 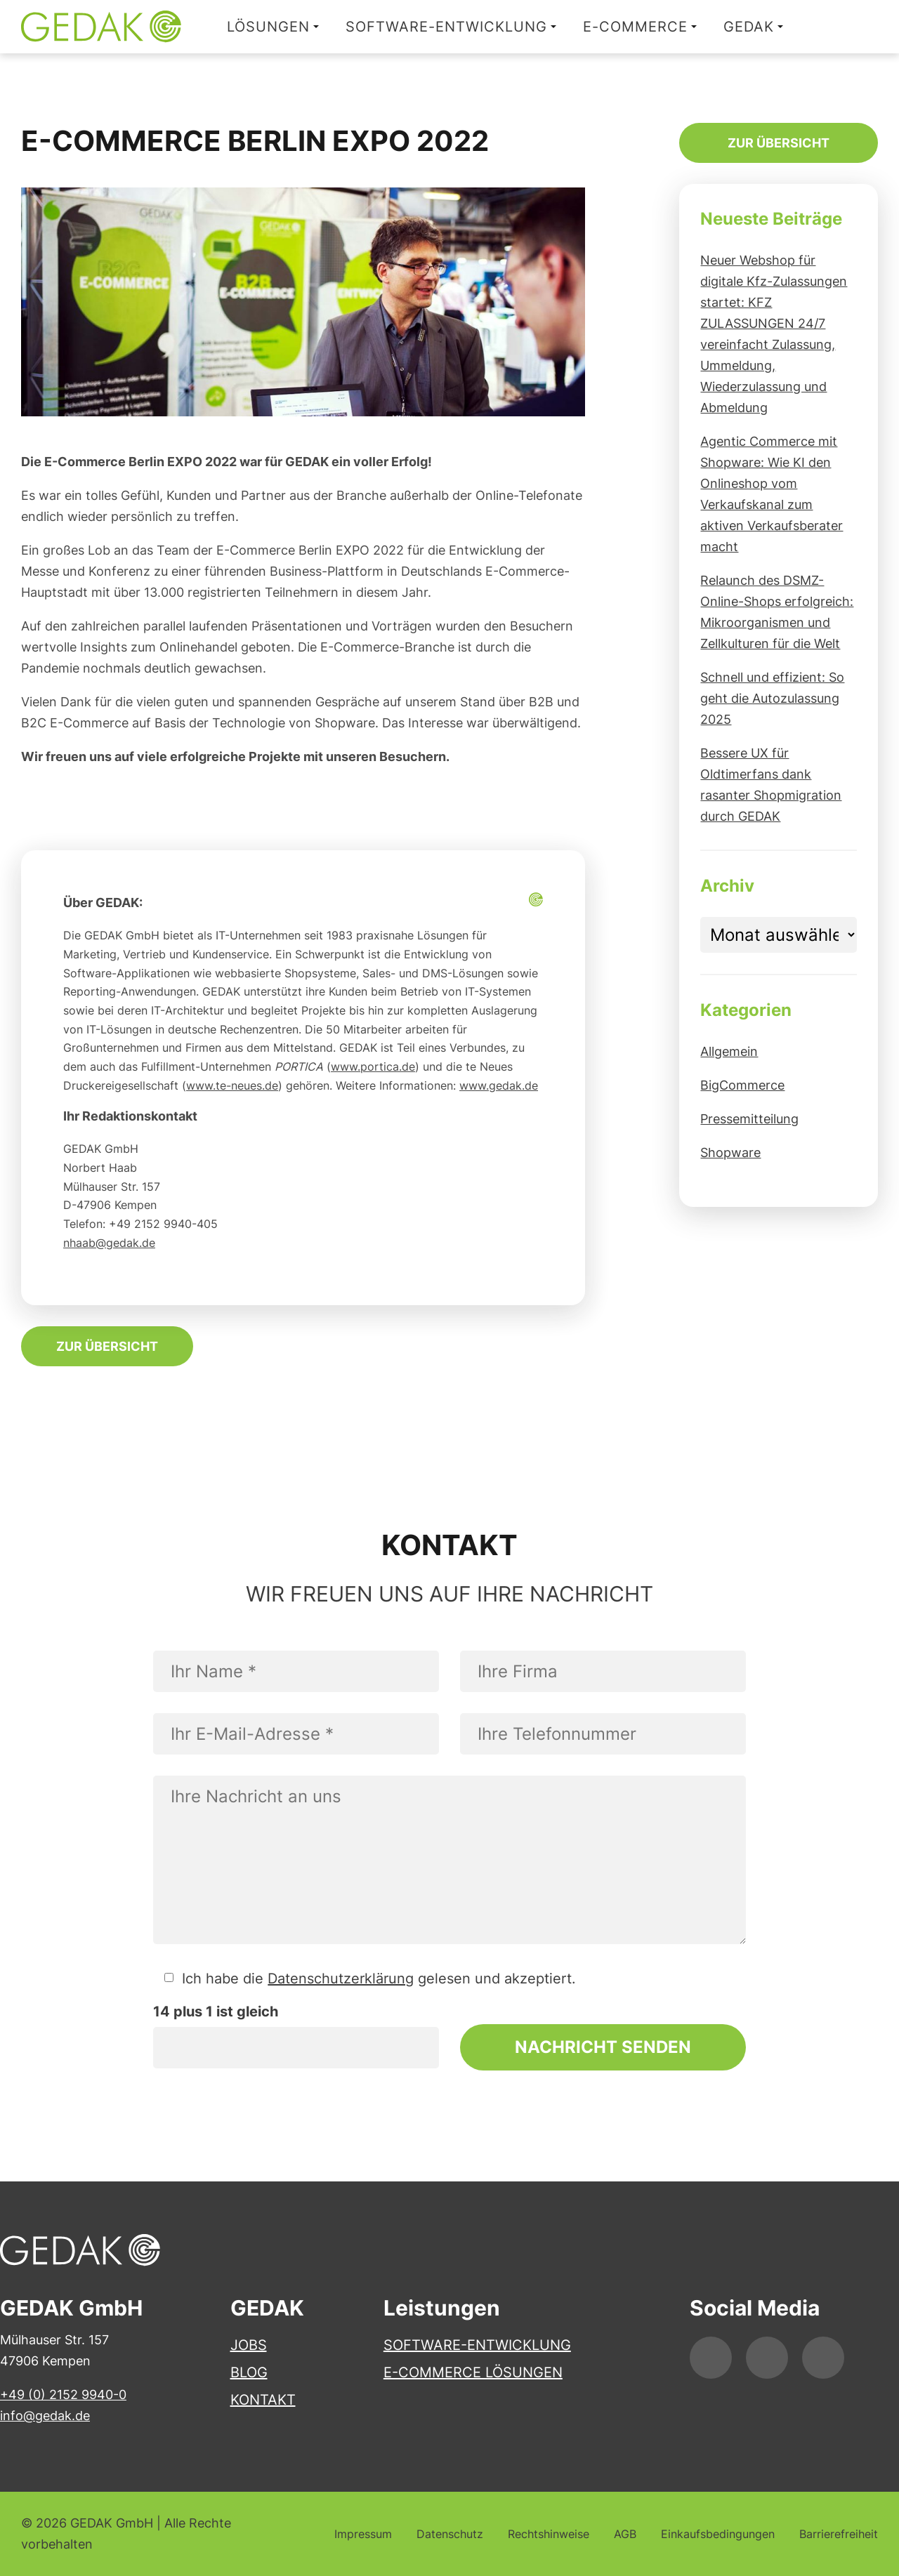 What do you see at coordinates (249, 2372) in the screenshot?
I see `Blog` at bounding box center [249, 2372].